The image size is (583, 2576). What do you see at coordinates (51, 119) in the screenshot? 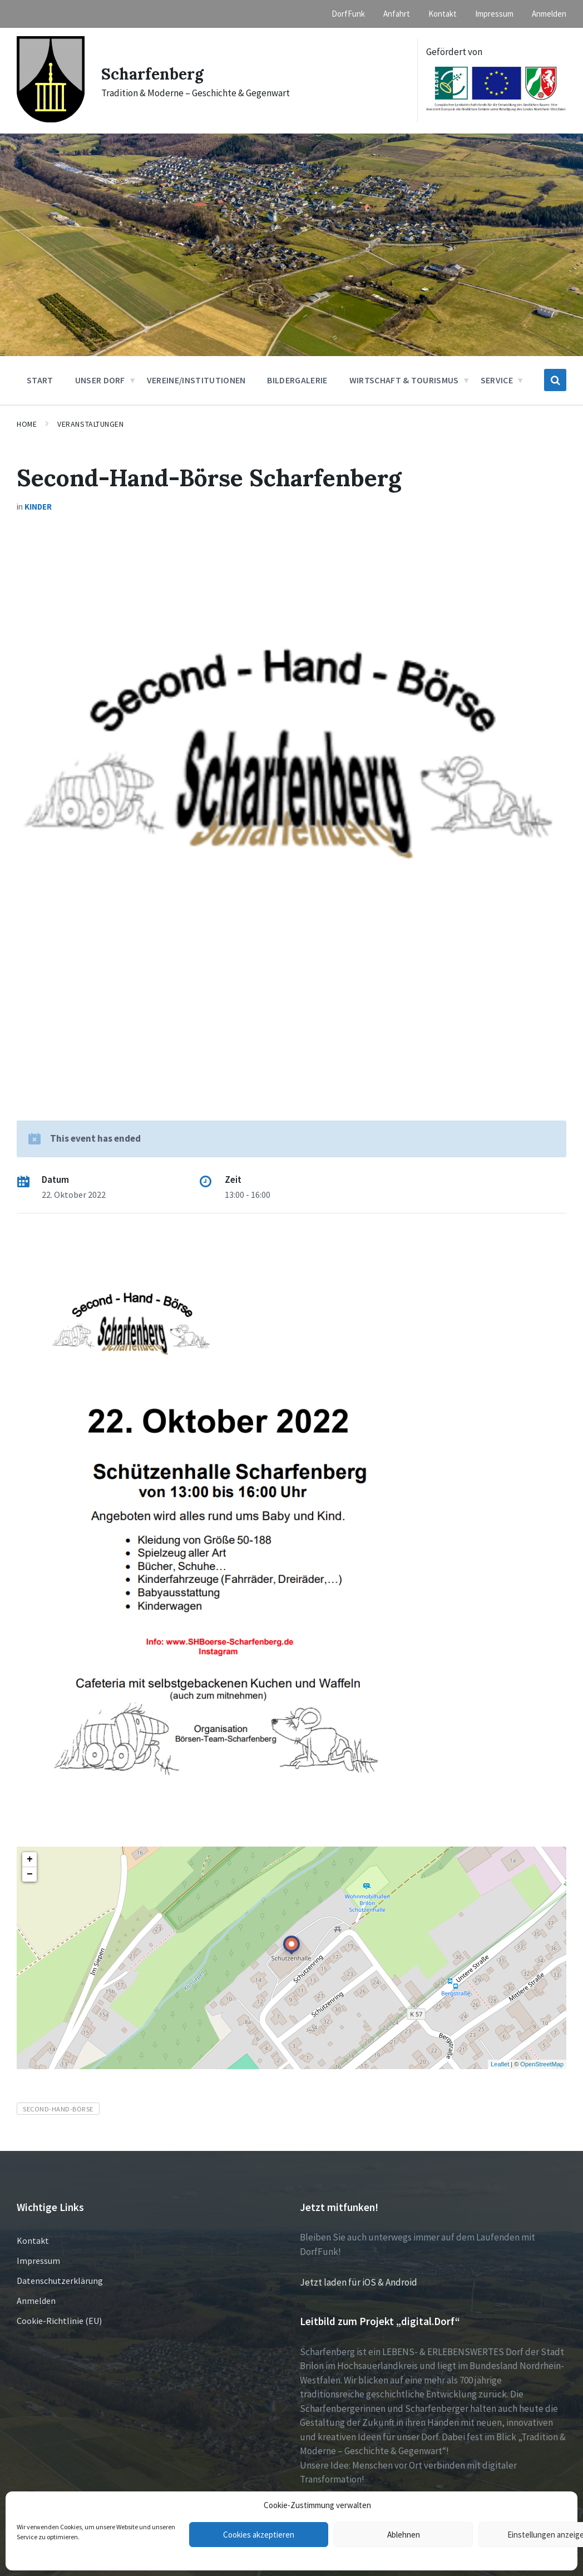
I see `[Site logo]` at bounding box center [51, 119].